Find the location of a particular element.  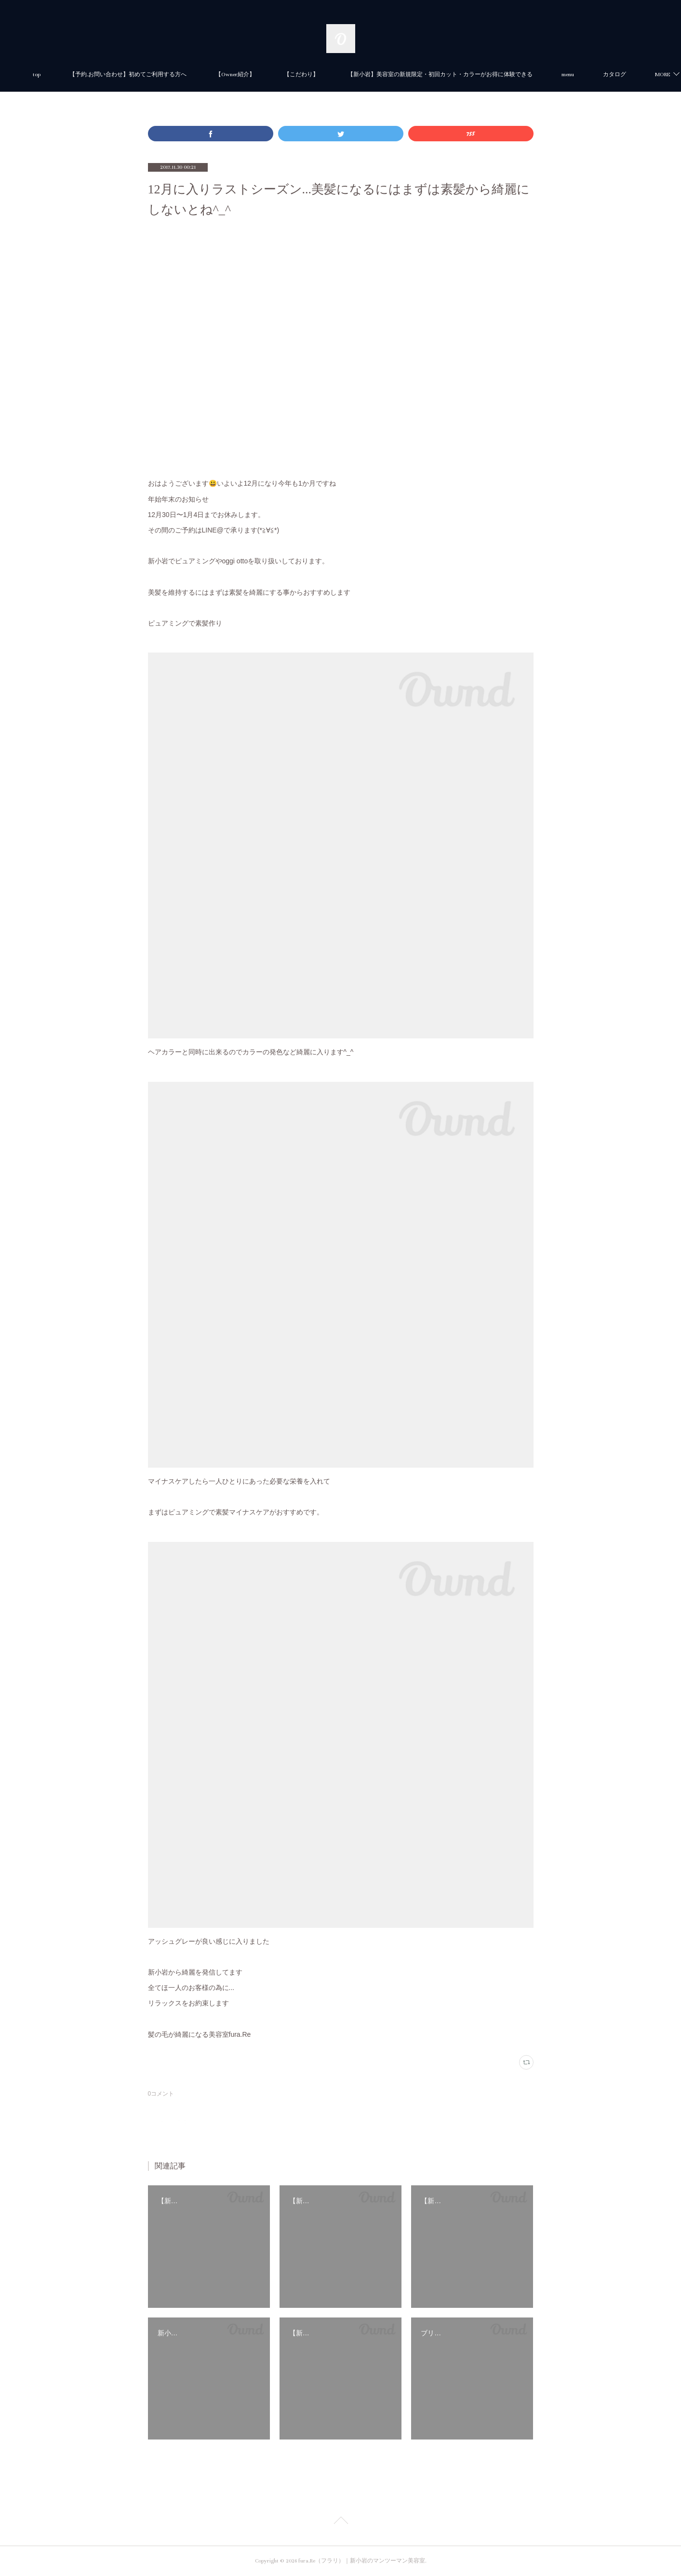

【こだわり】 is located at coordinates (333, 74).